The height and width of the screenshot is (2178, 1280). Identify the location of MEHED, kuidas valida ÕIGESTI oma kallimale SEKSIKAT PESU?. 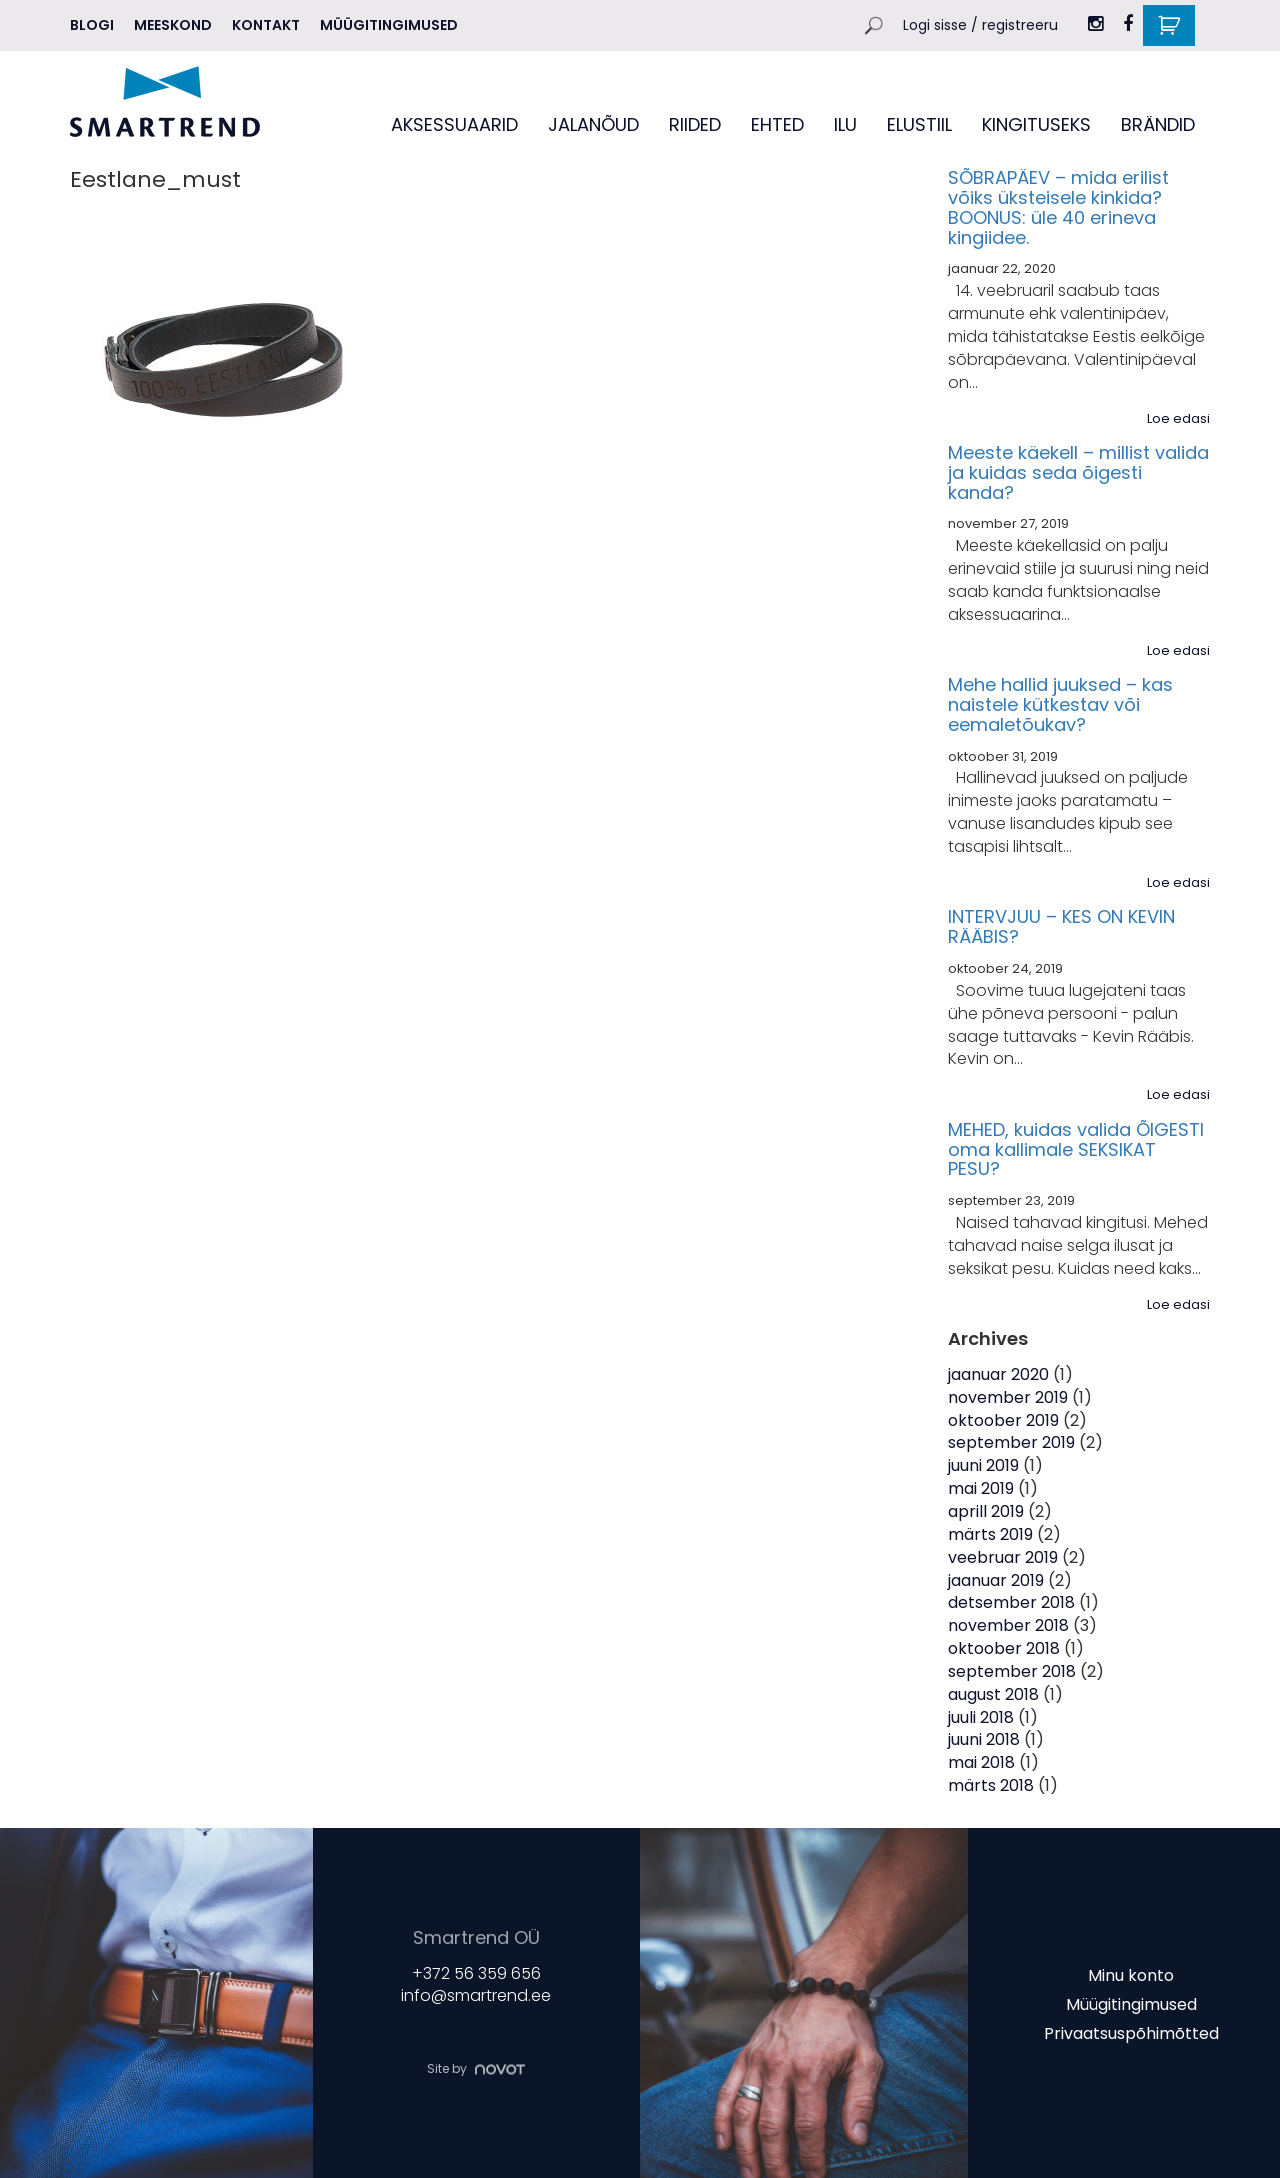
(1076, 1149).